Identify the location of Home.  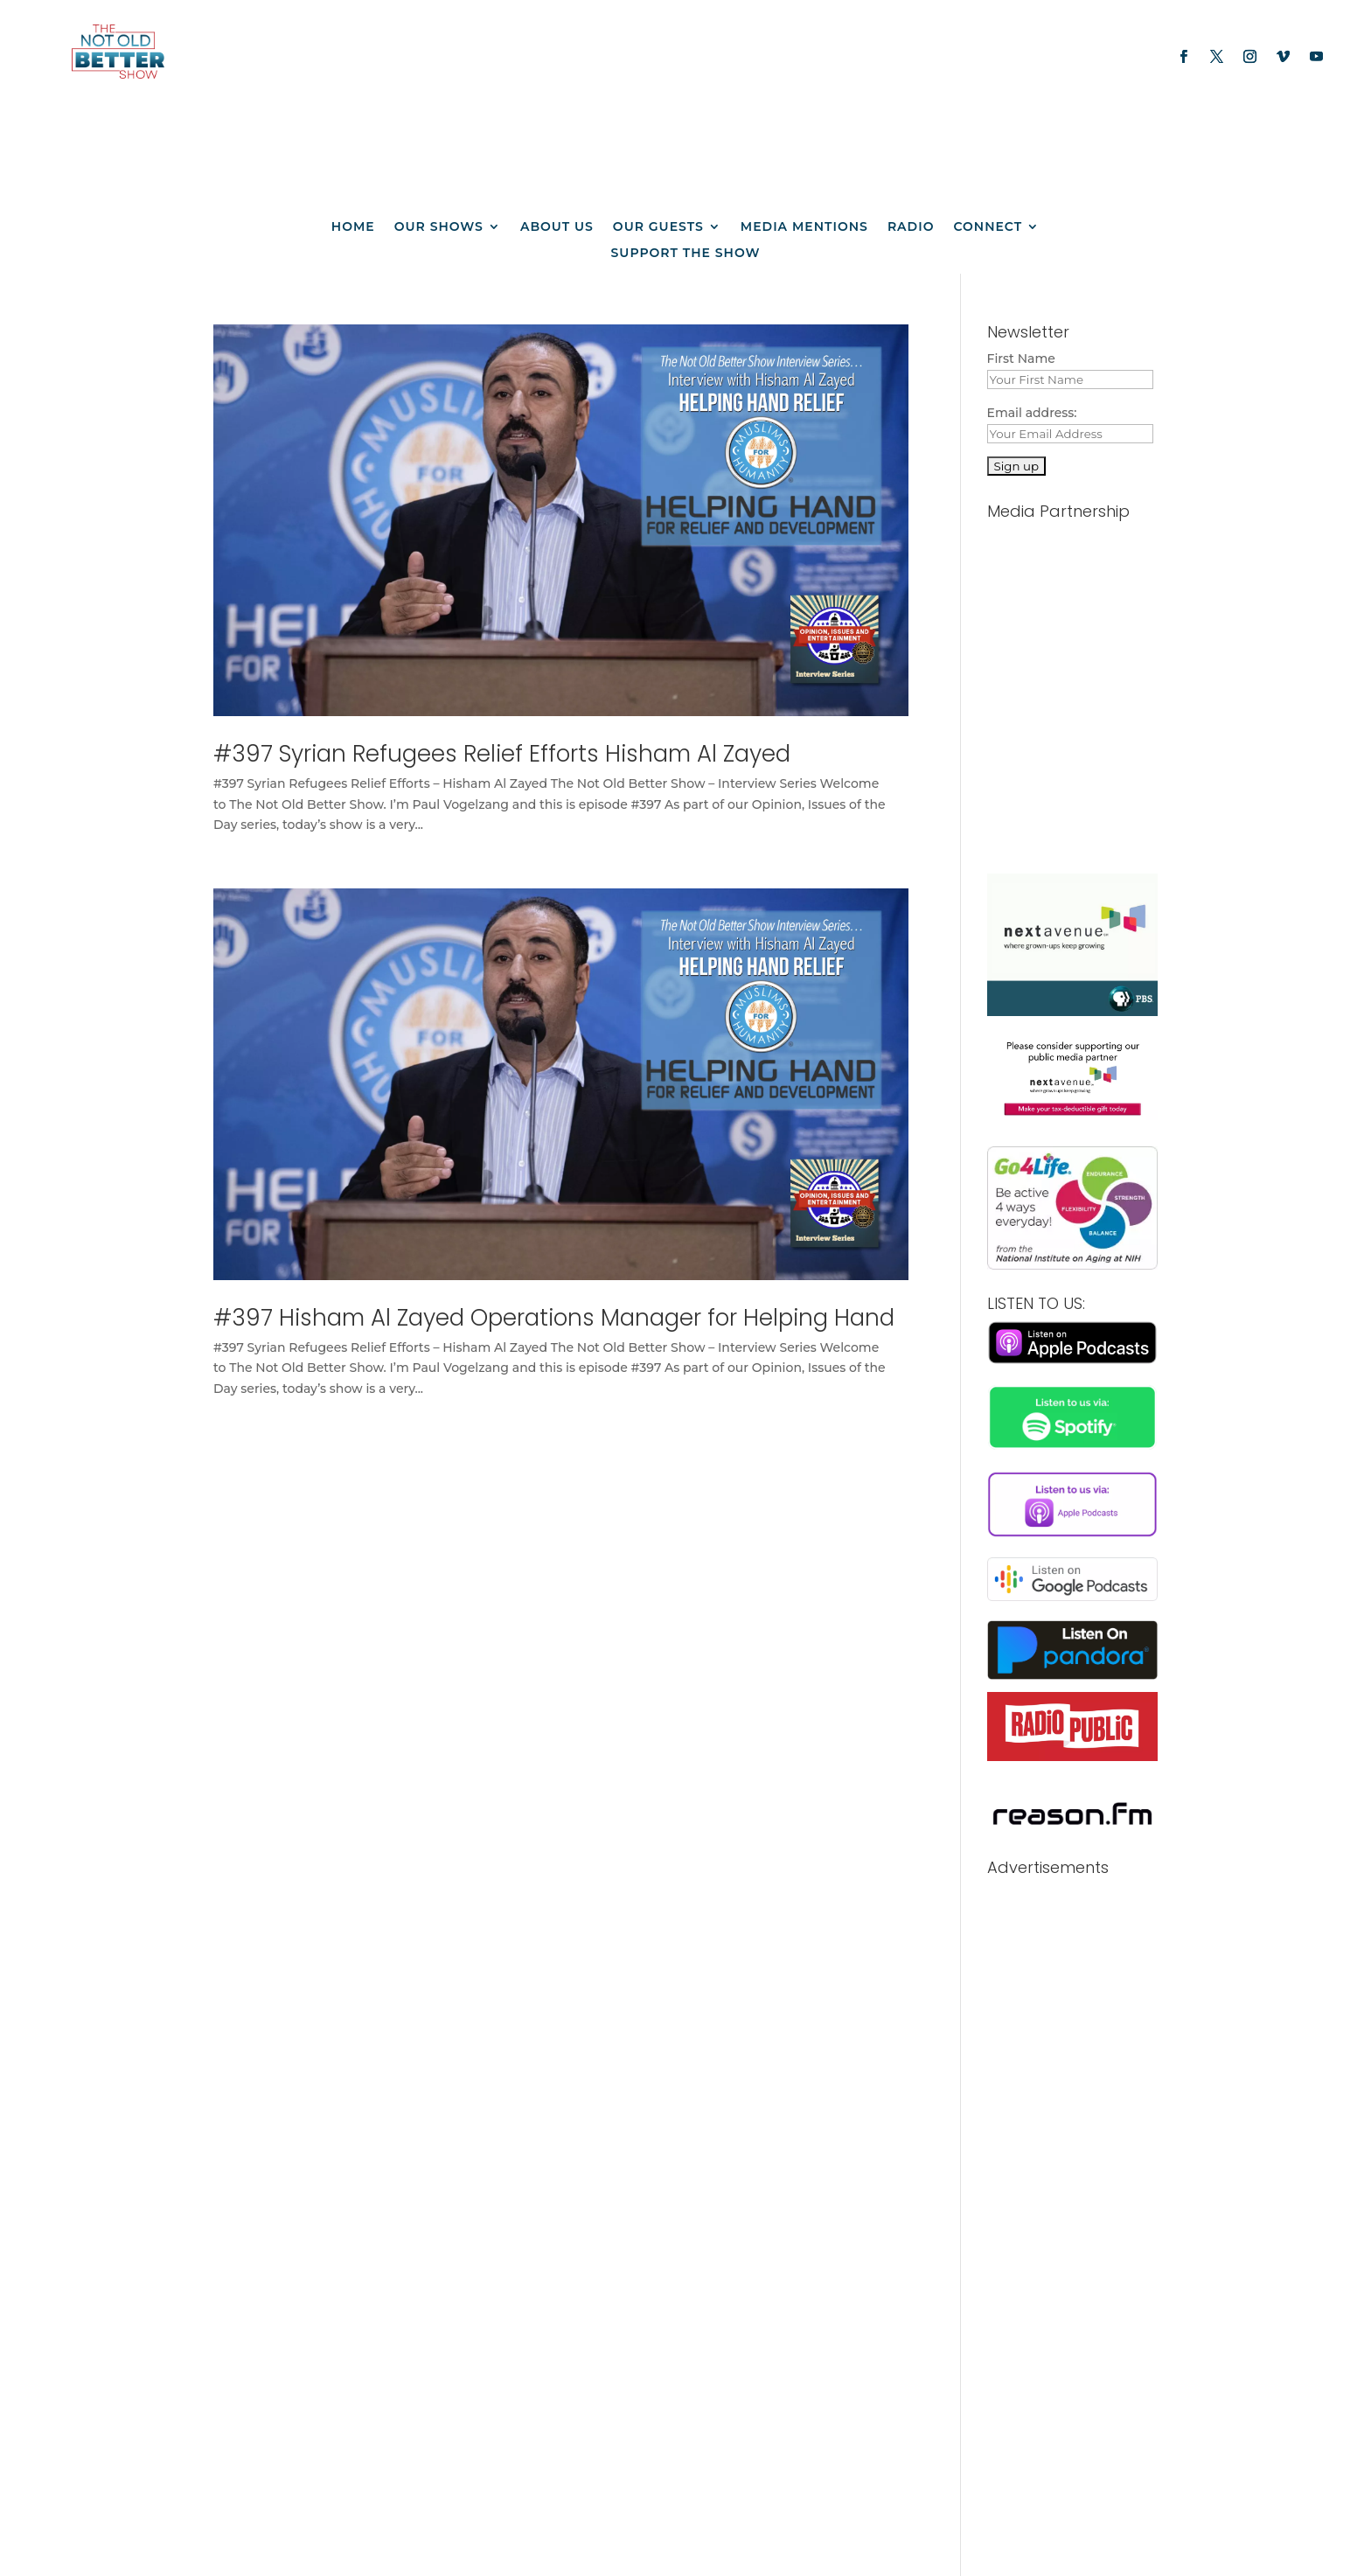
(353, 227).